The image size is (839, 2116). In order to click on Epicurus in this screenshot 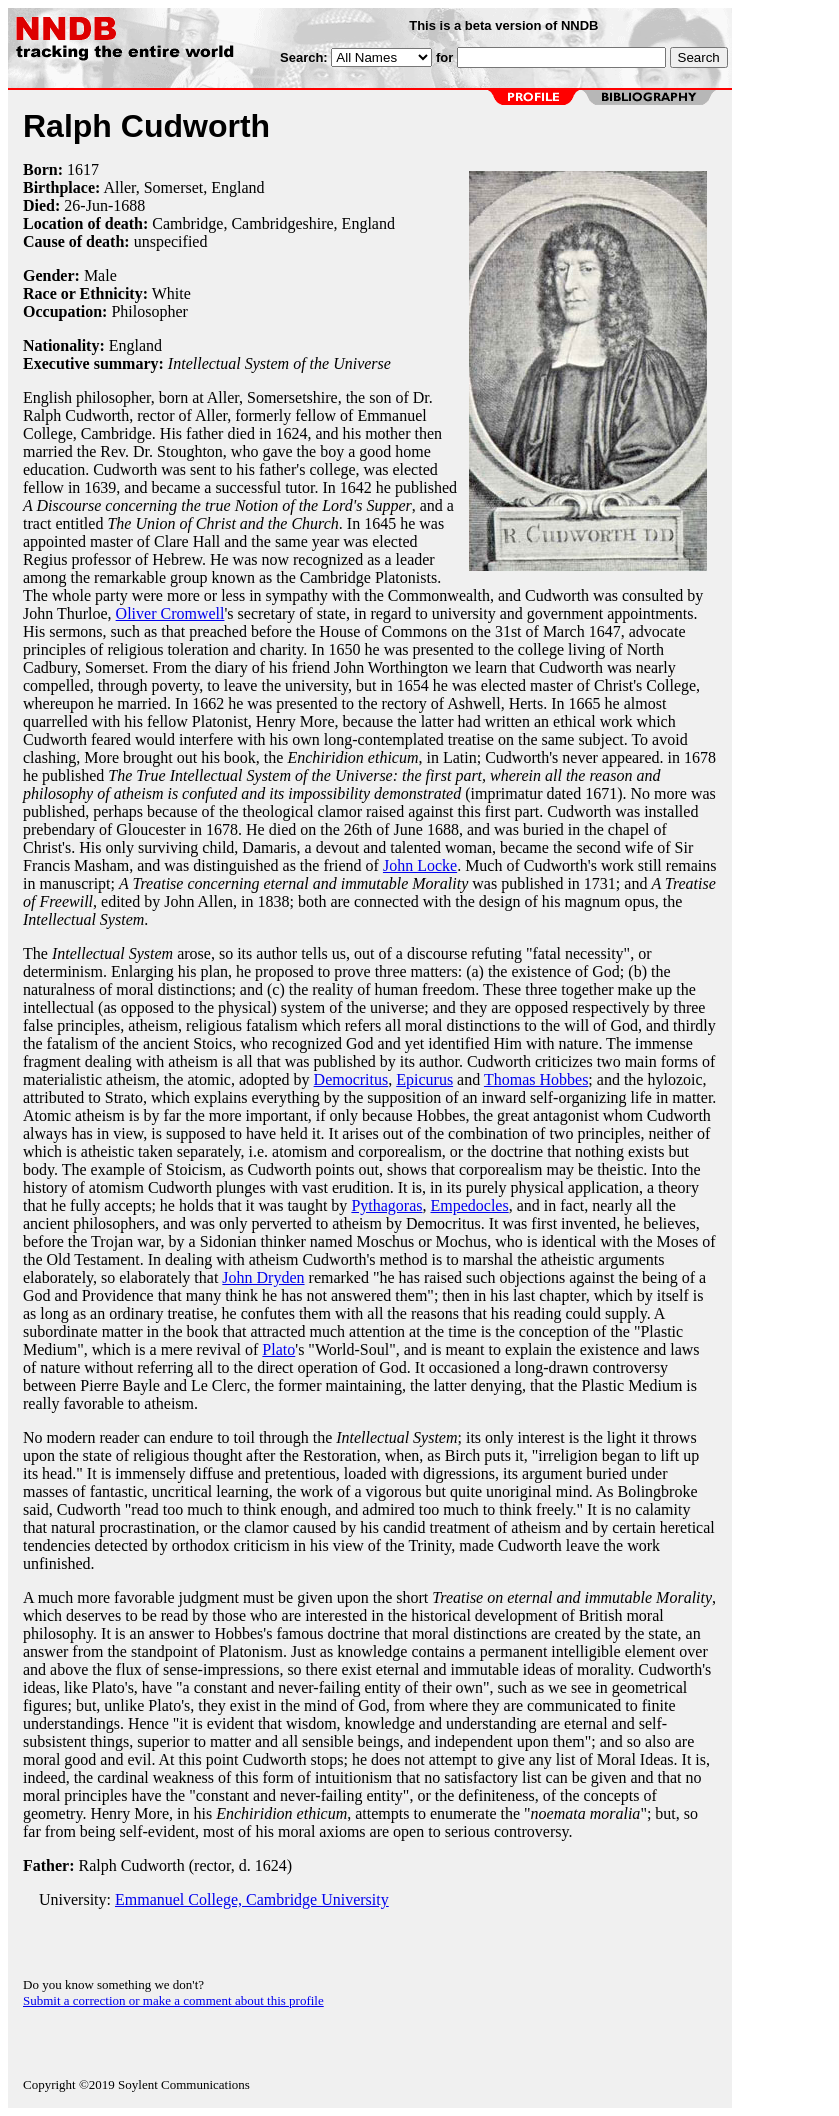, I will do `click(424, 1079)`.